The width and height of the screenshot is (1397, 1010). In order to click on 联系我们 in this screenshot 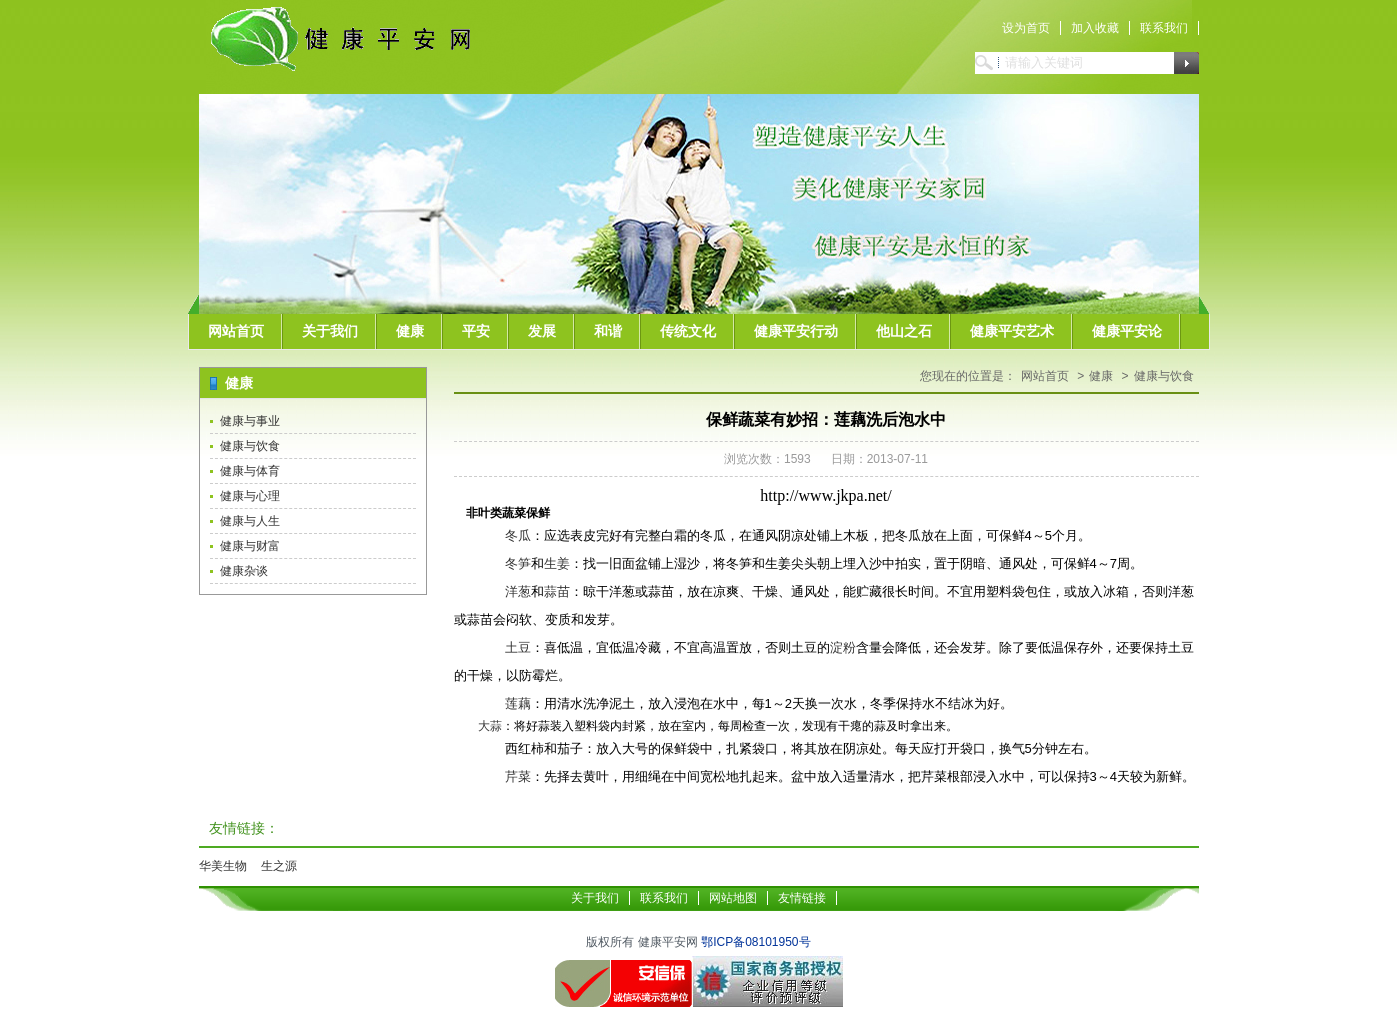, I will do `click(1164, 28)`.